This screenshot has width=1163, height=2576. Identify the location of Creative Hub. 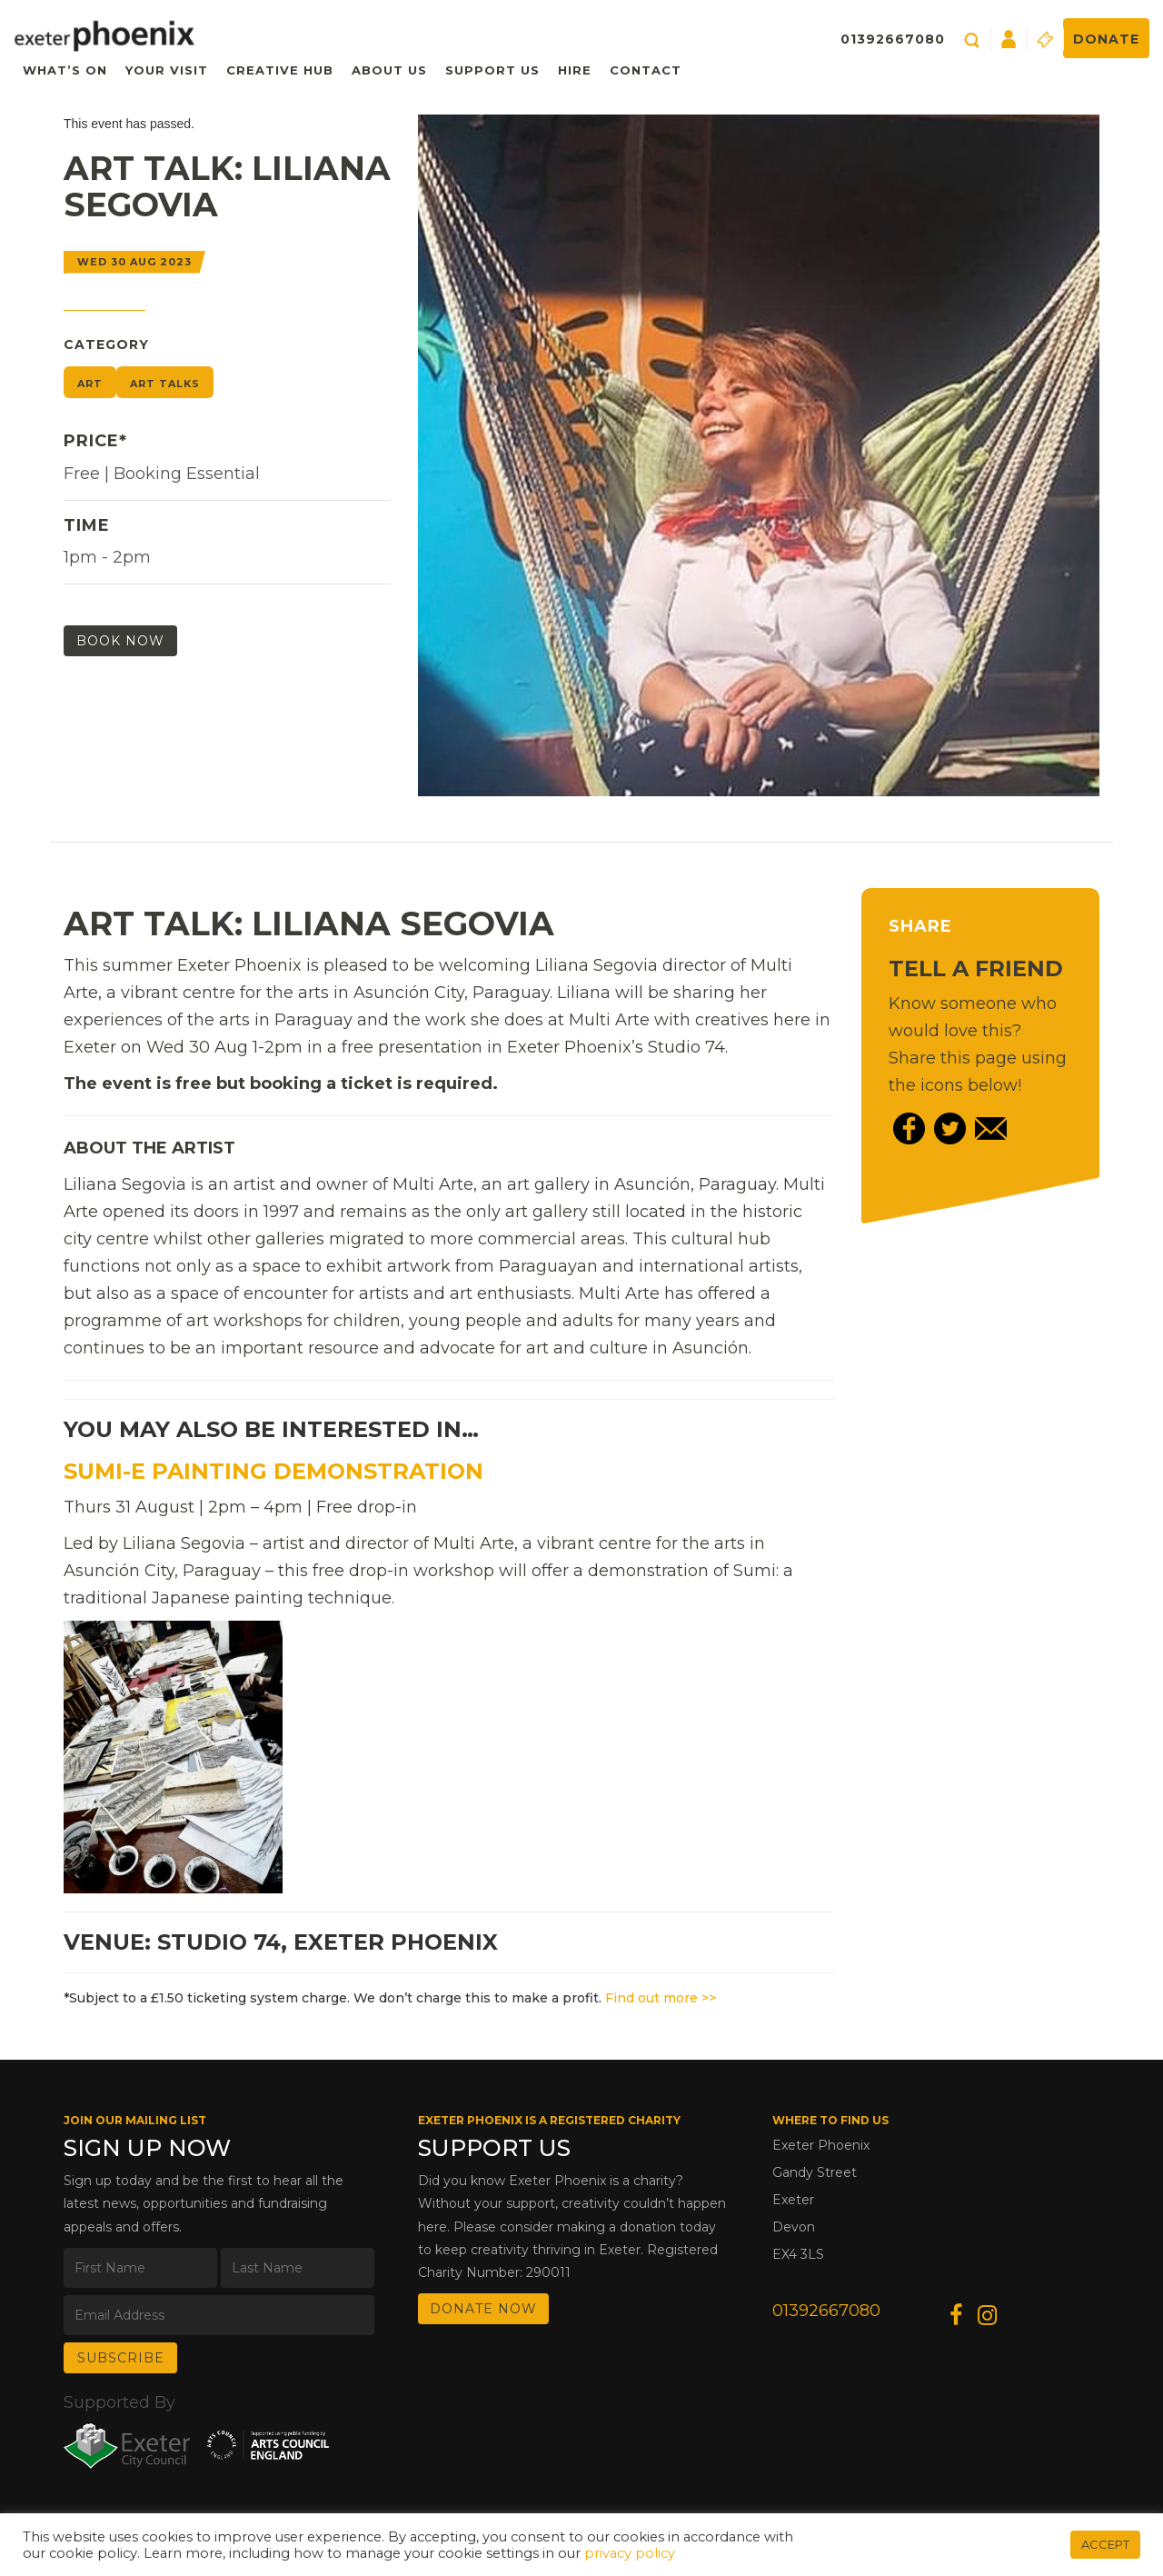
(279, 70).